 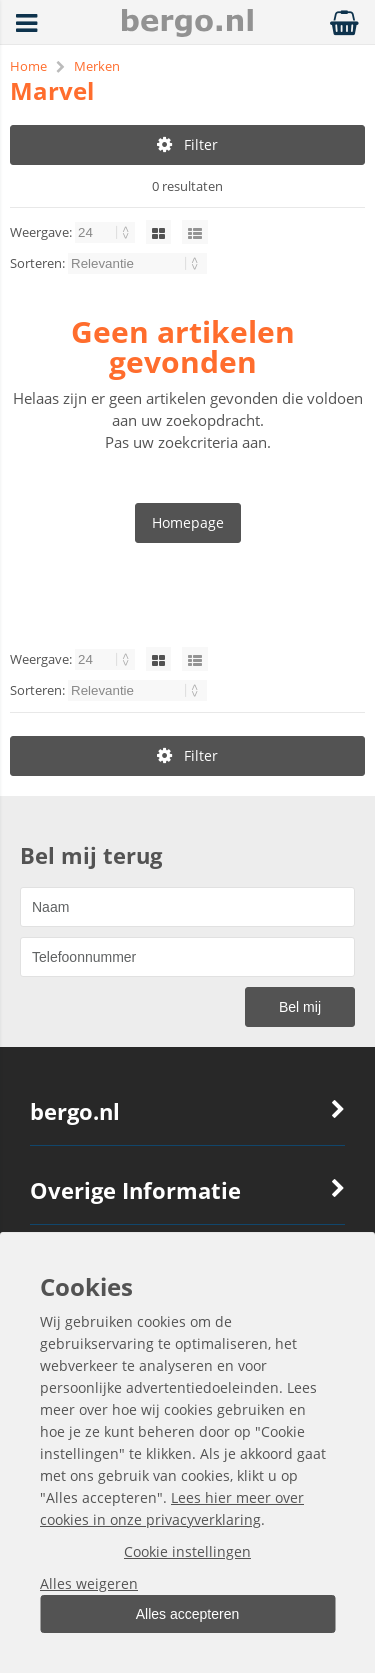 What do you see at coordinates (188, 1614) in the screenshot?
I see `Alles accepteren` at bounding box center [188, 1614].